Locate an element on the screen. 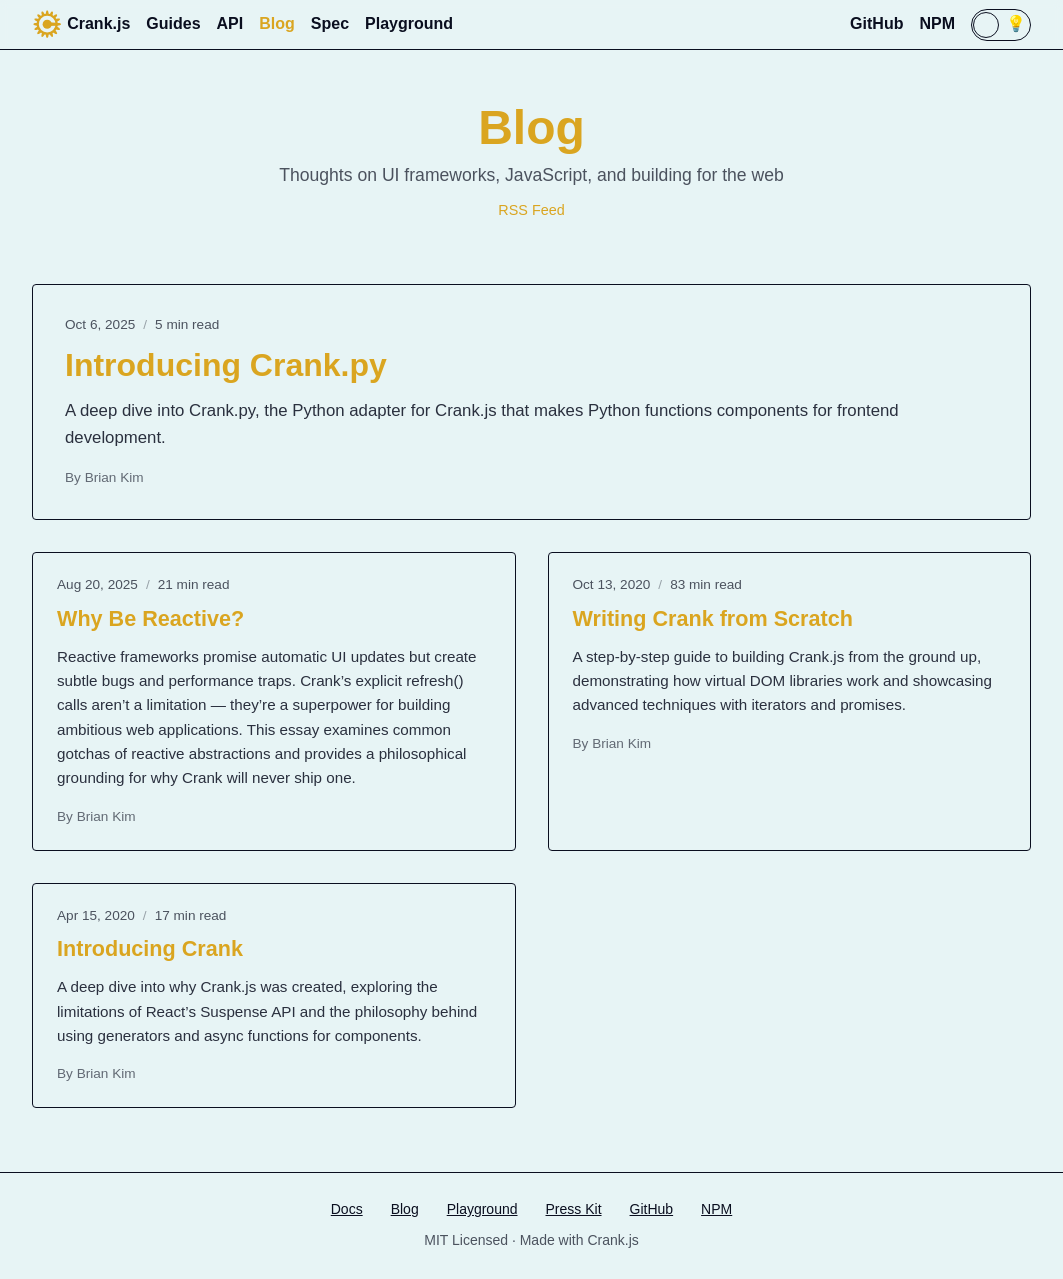 This screenshot has height=1279, width=1063. RSS Feed is located at coordinates (531, 210).